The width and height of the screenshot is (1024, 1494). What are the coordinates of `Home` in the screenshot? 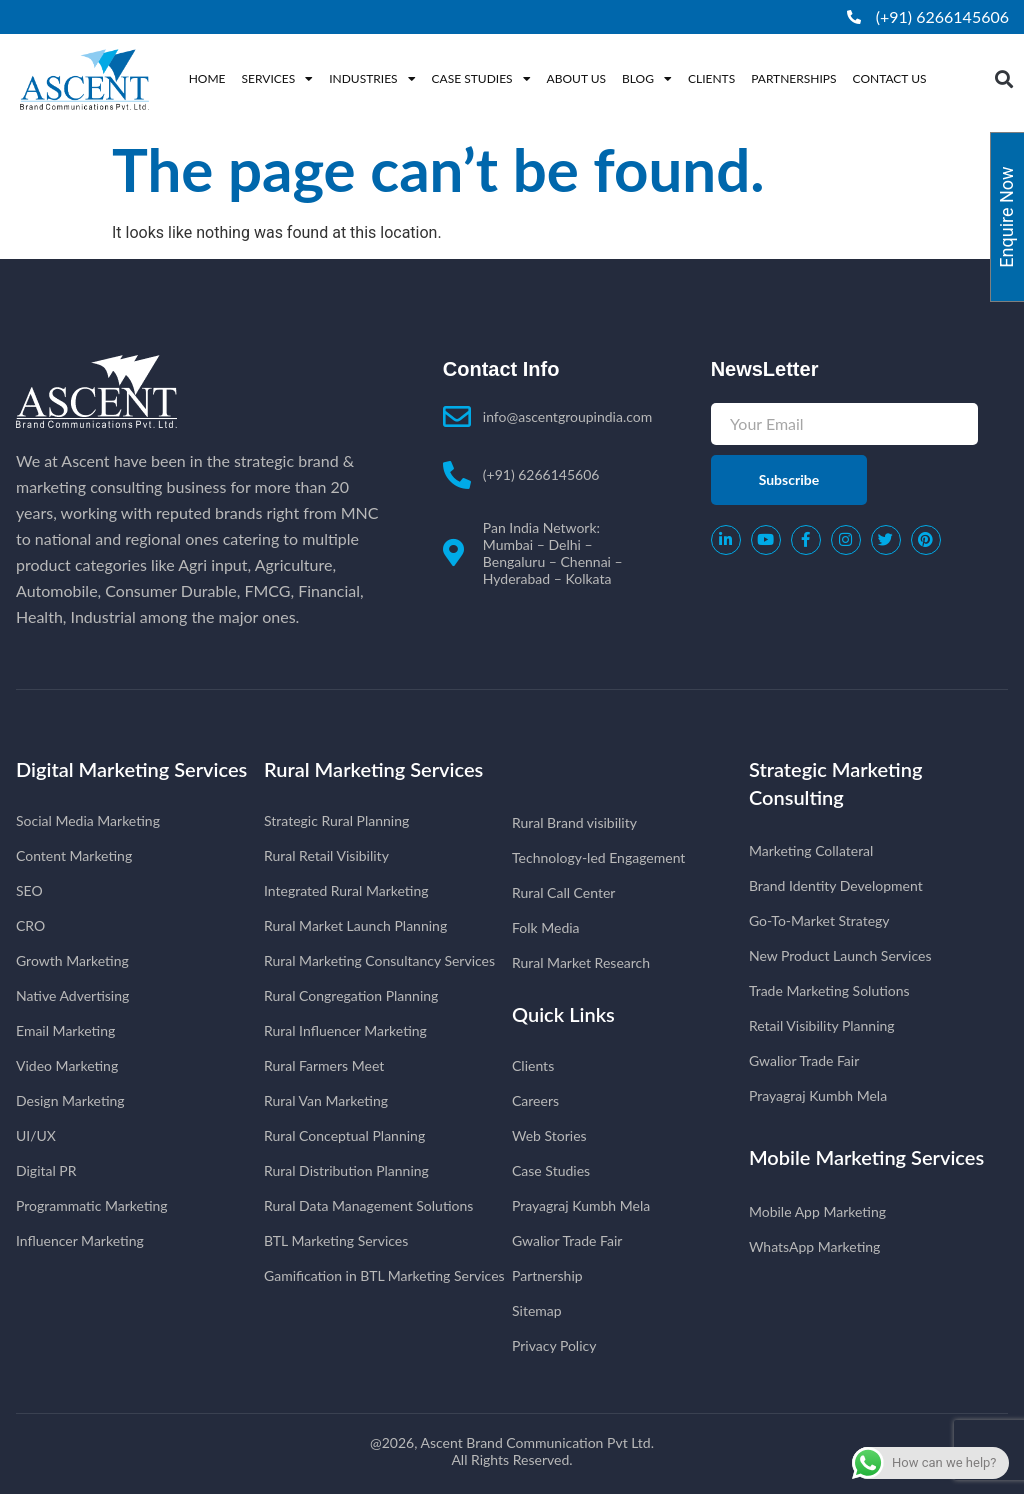 It's located at (207, 78).